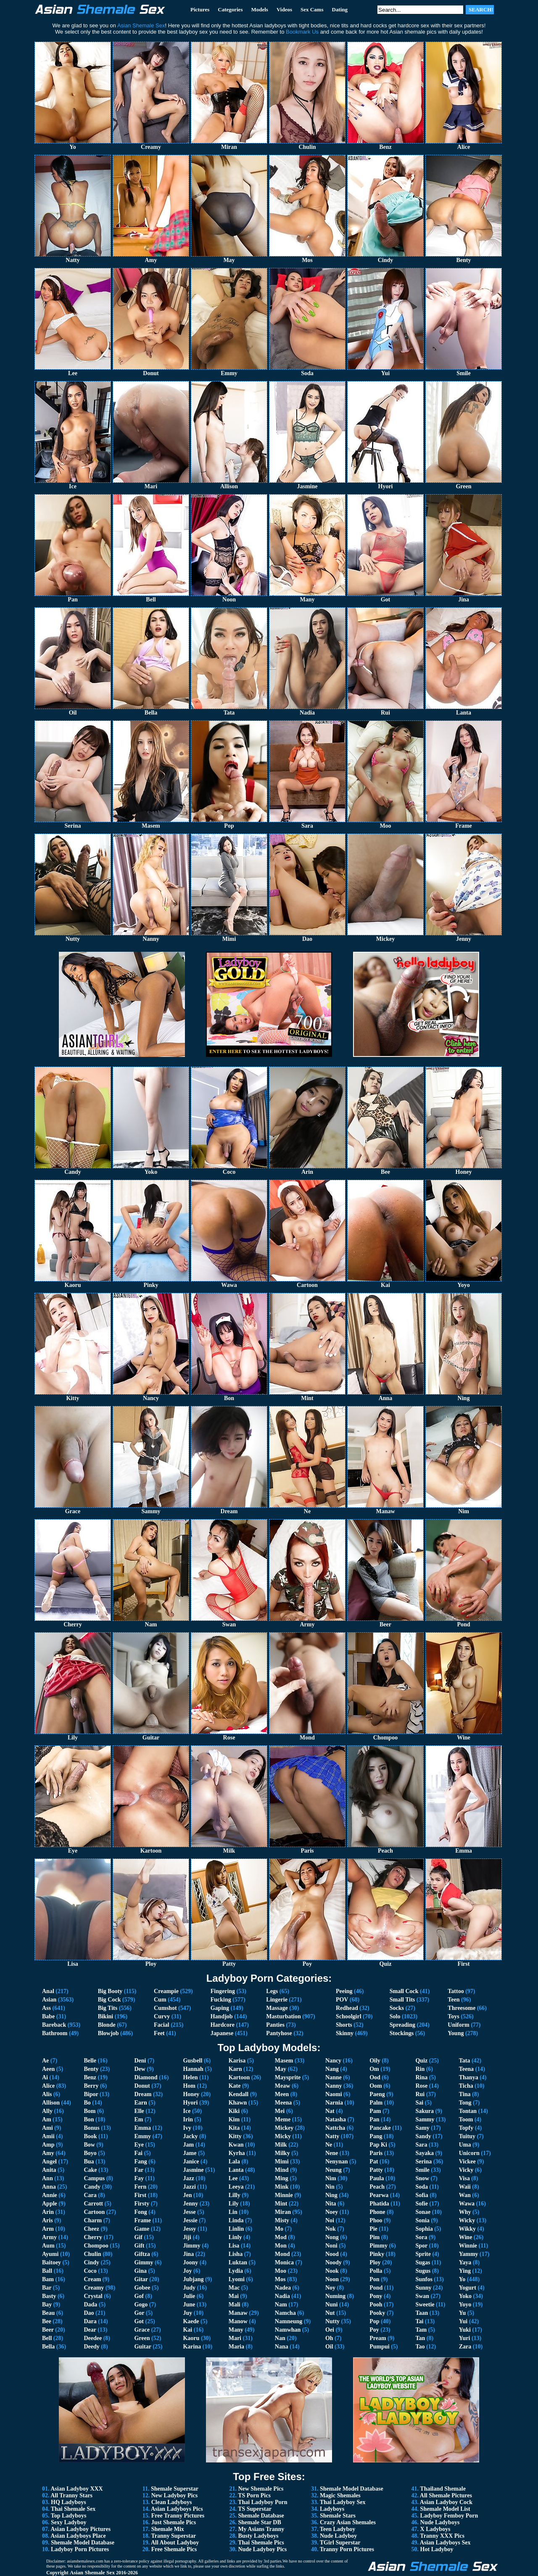  I want to click on Gof, so click(139, 2296).